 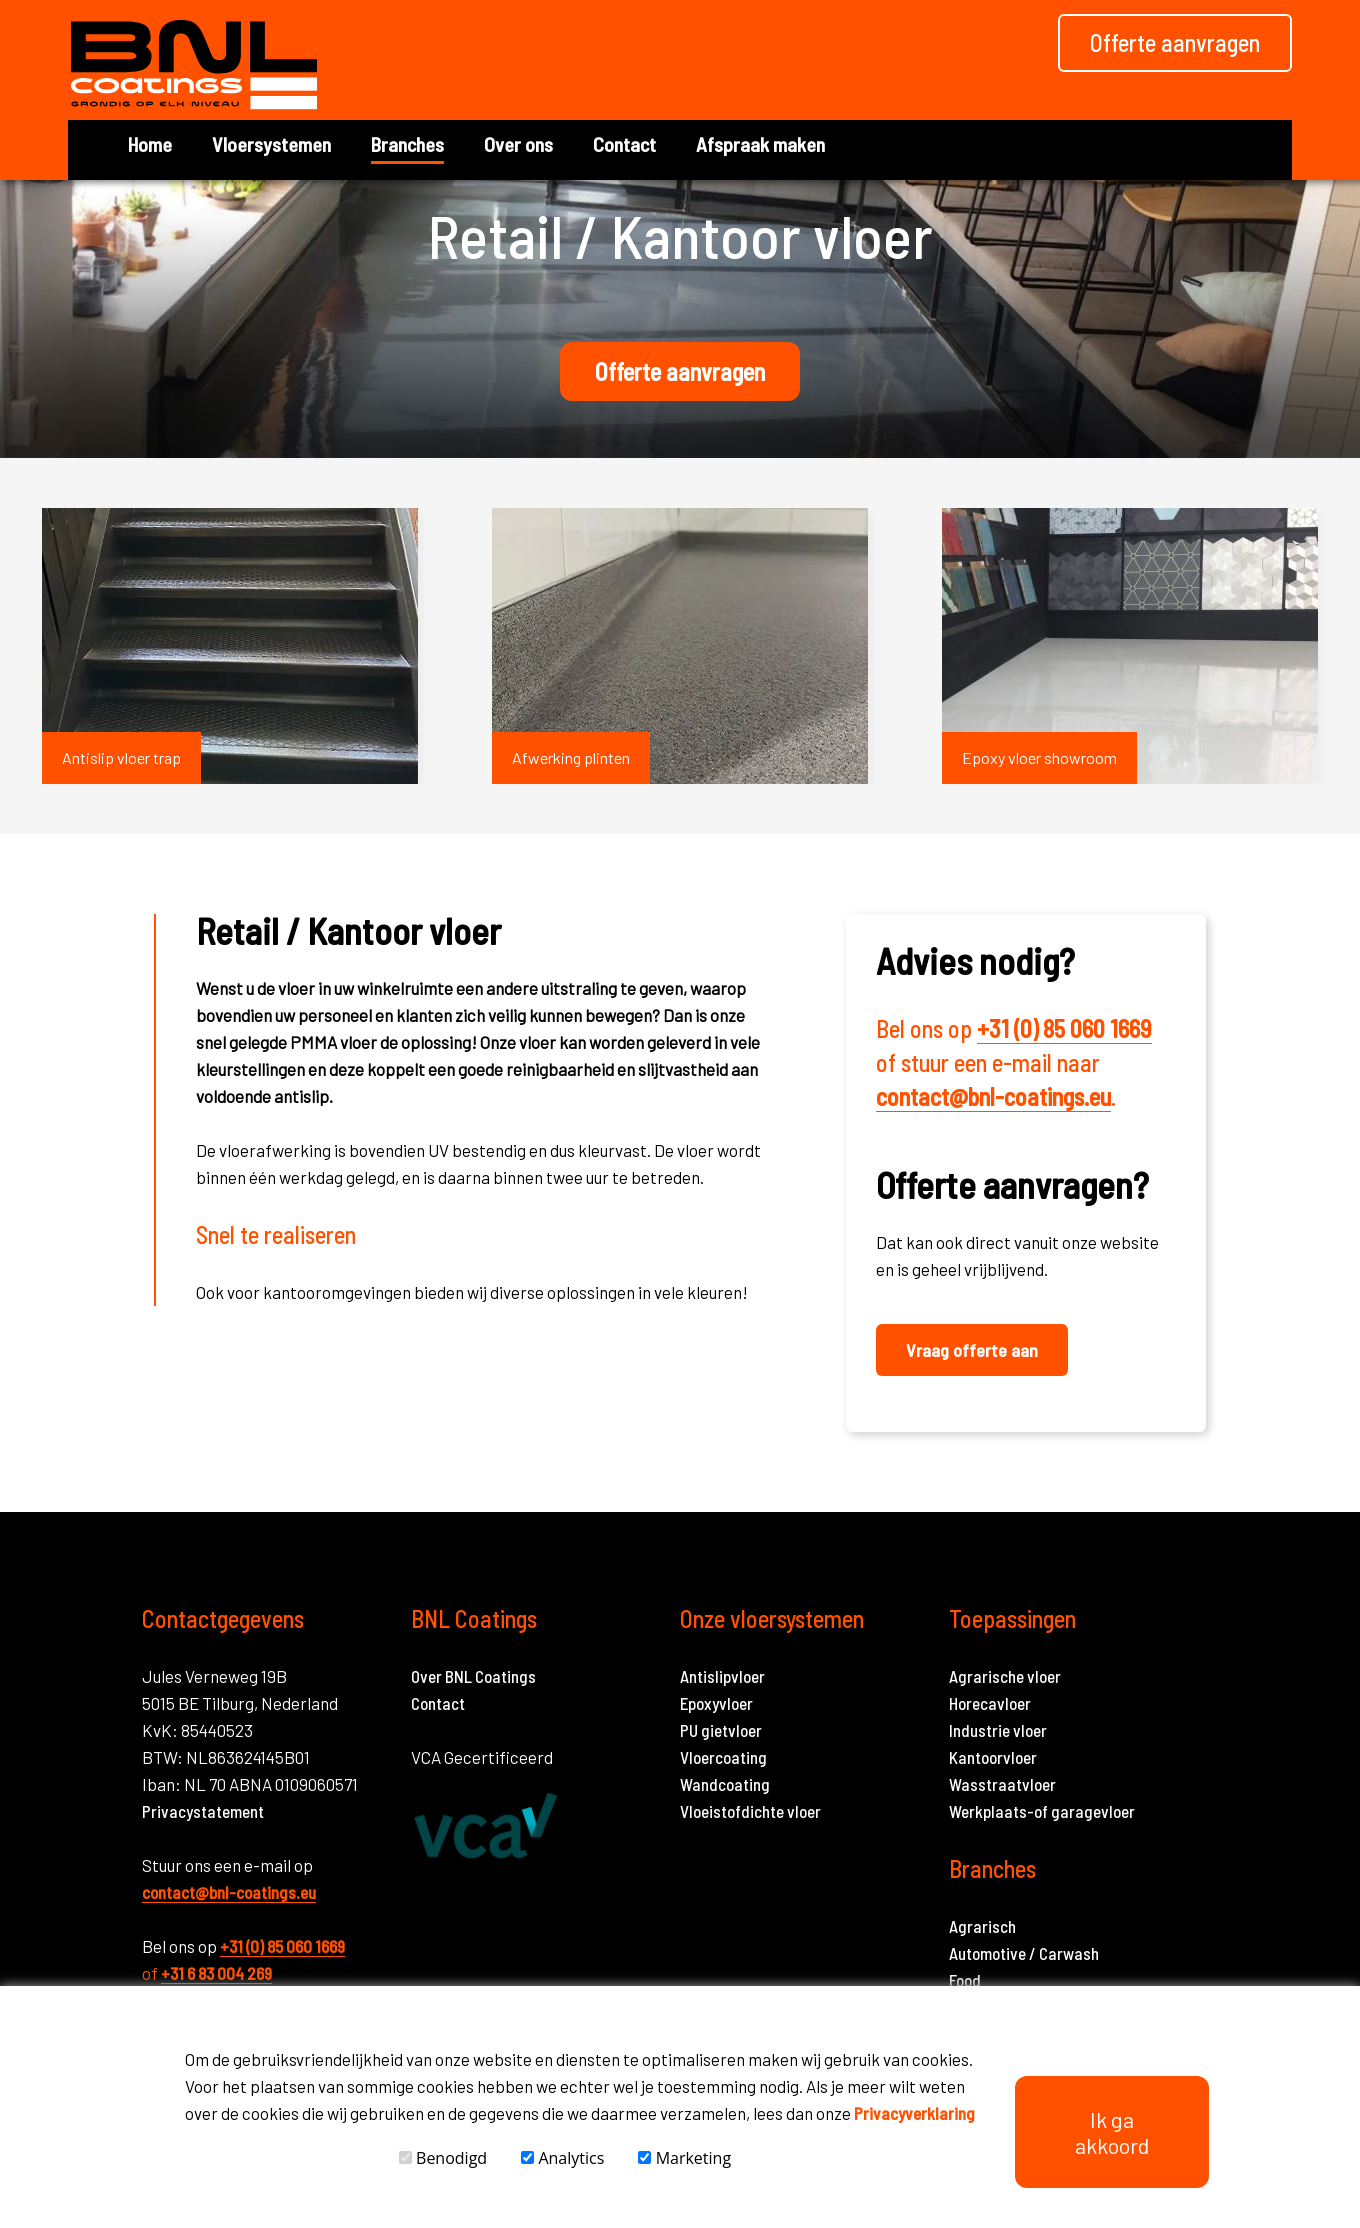 What do you see at coordinates (473, 1676) in the screenshot?
I see `Over BNL Coatings` at bounding box center [473, 1676].